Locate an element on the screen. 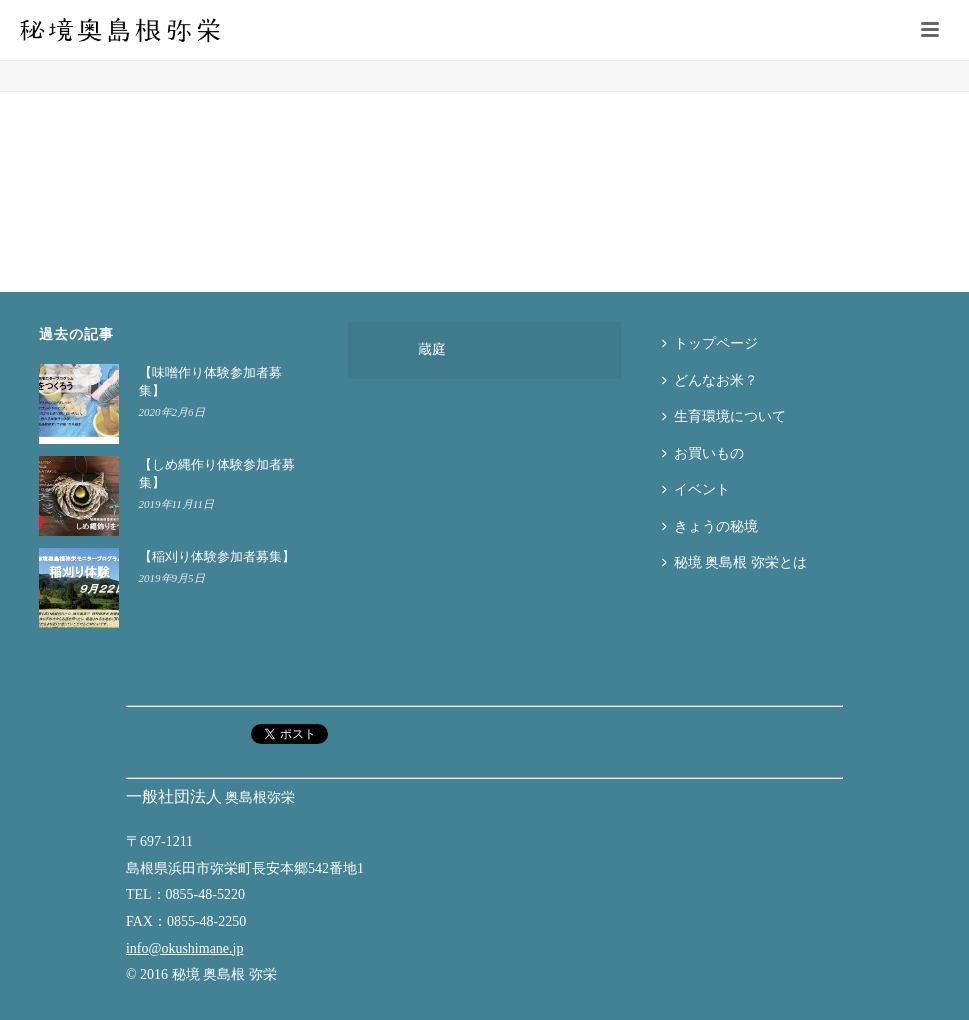 The width and height of the screenshot is (969, 1020). 【味噌作り体験参加者募集】 is located at coordinates (210, 381).